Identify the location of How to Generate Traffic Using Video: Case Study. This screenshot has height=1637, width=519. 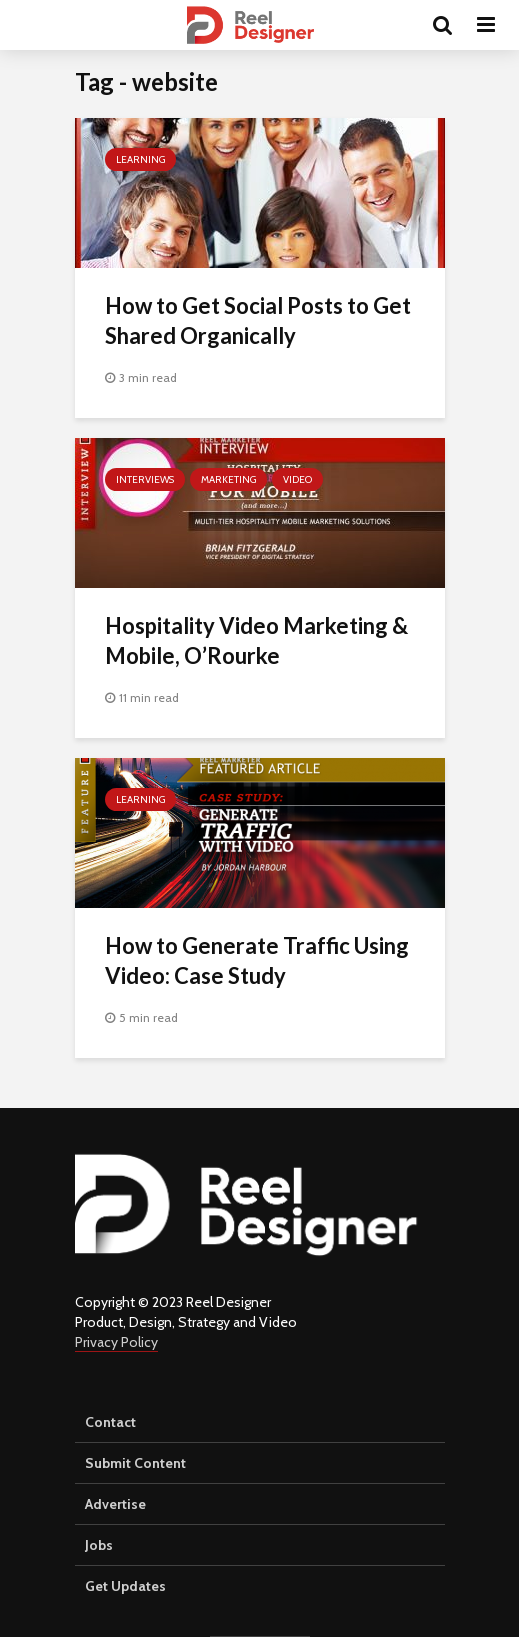
(257, 960).